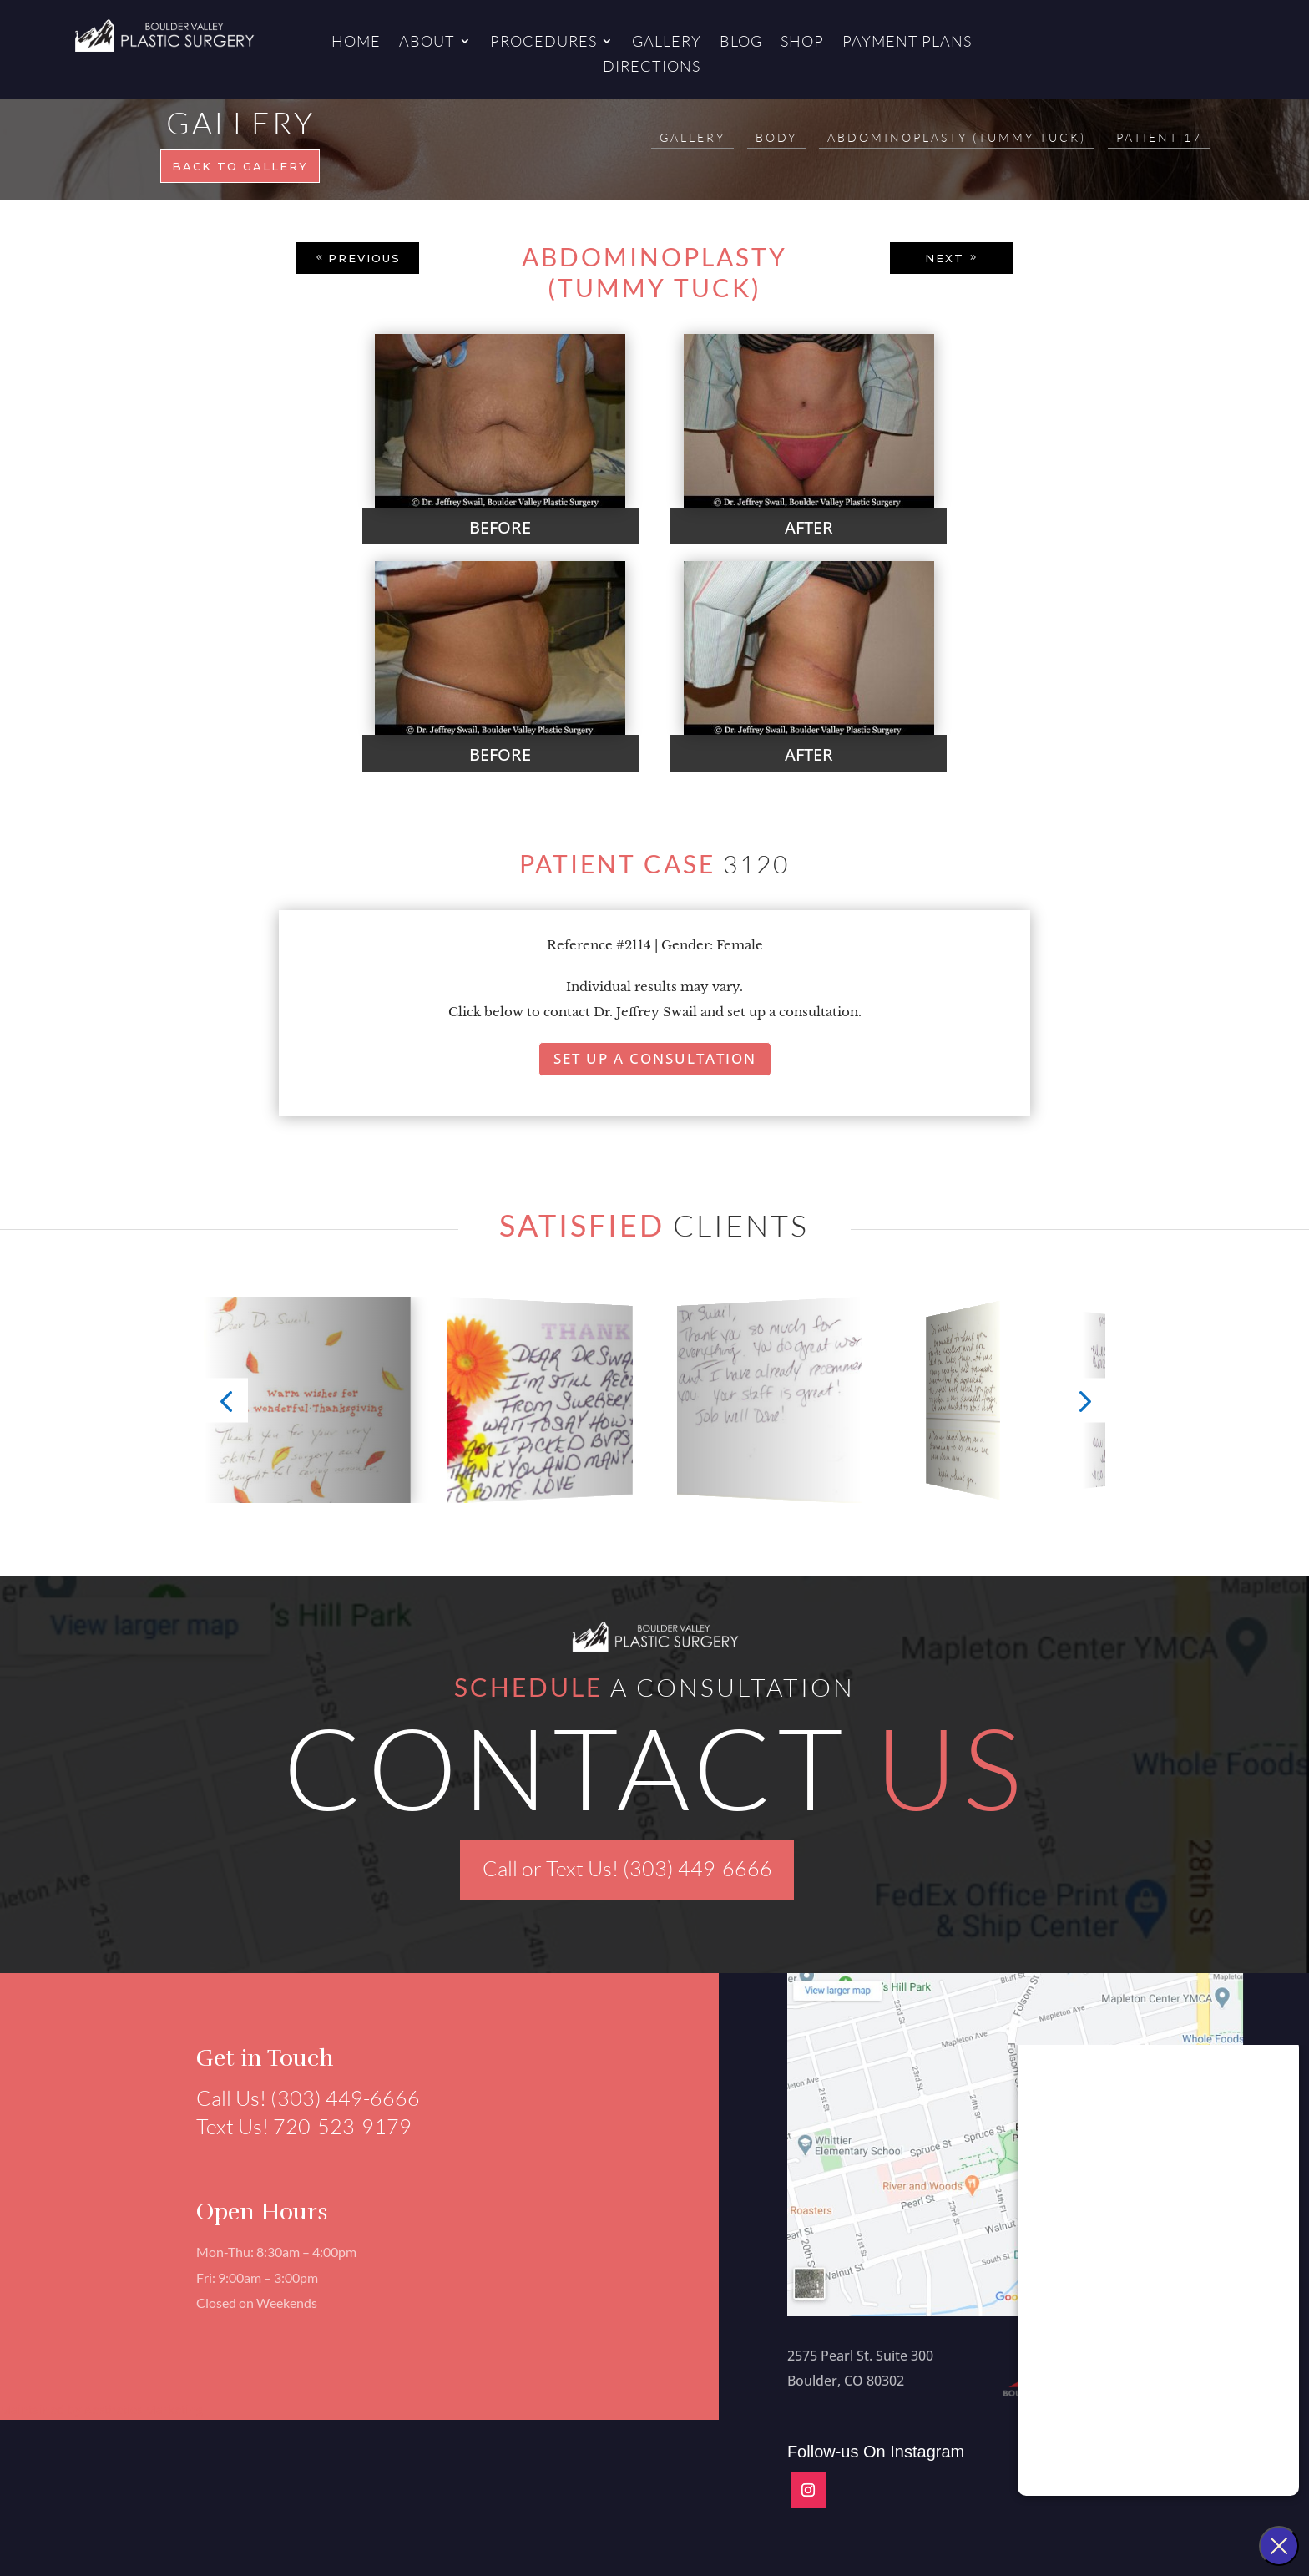  Describe the element at coordinates (802, 42) in the screenshot. I see `Shop` at that location.